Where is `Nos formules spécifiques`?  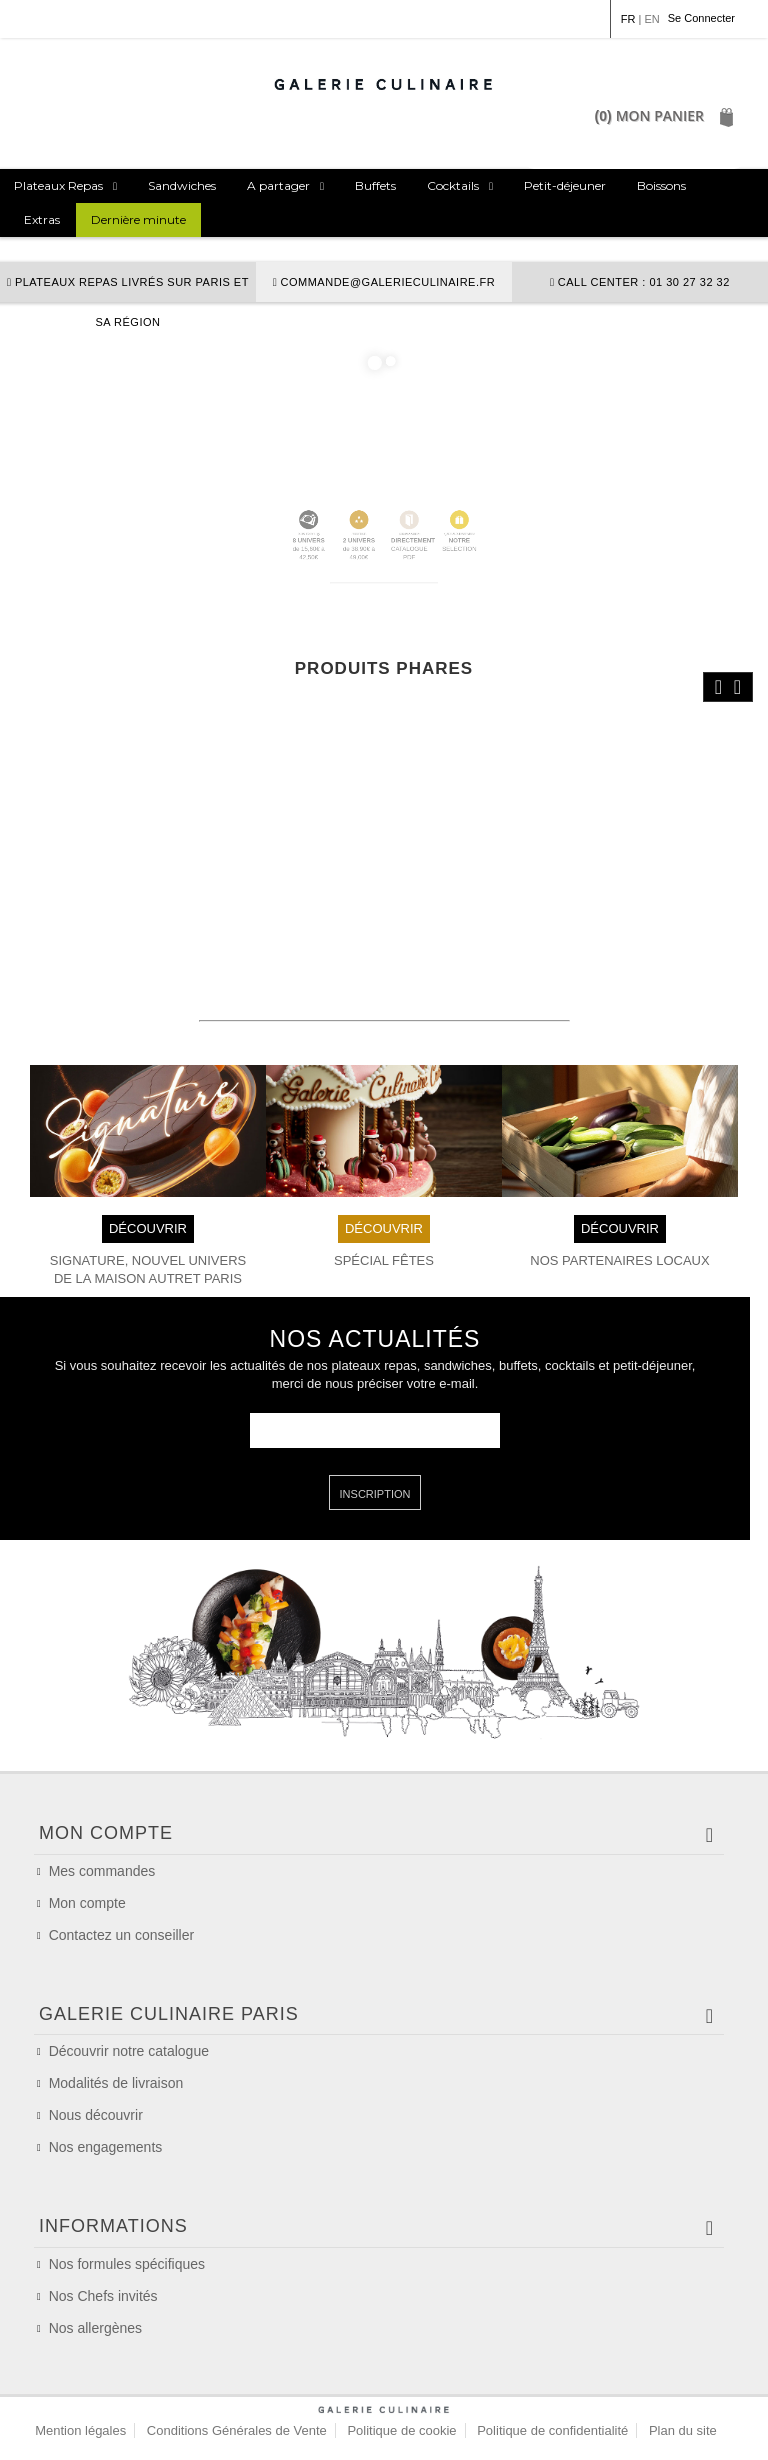 Nos formules spécifiques is located at coordinates (127, 2264).